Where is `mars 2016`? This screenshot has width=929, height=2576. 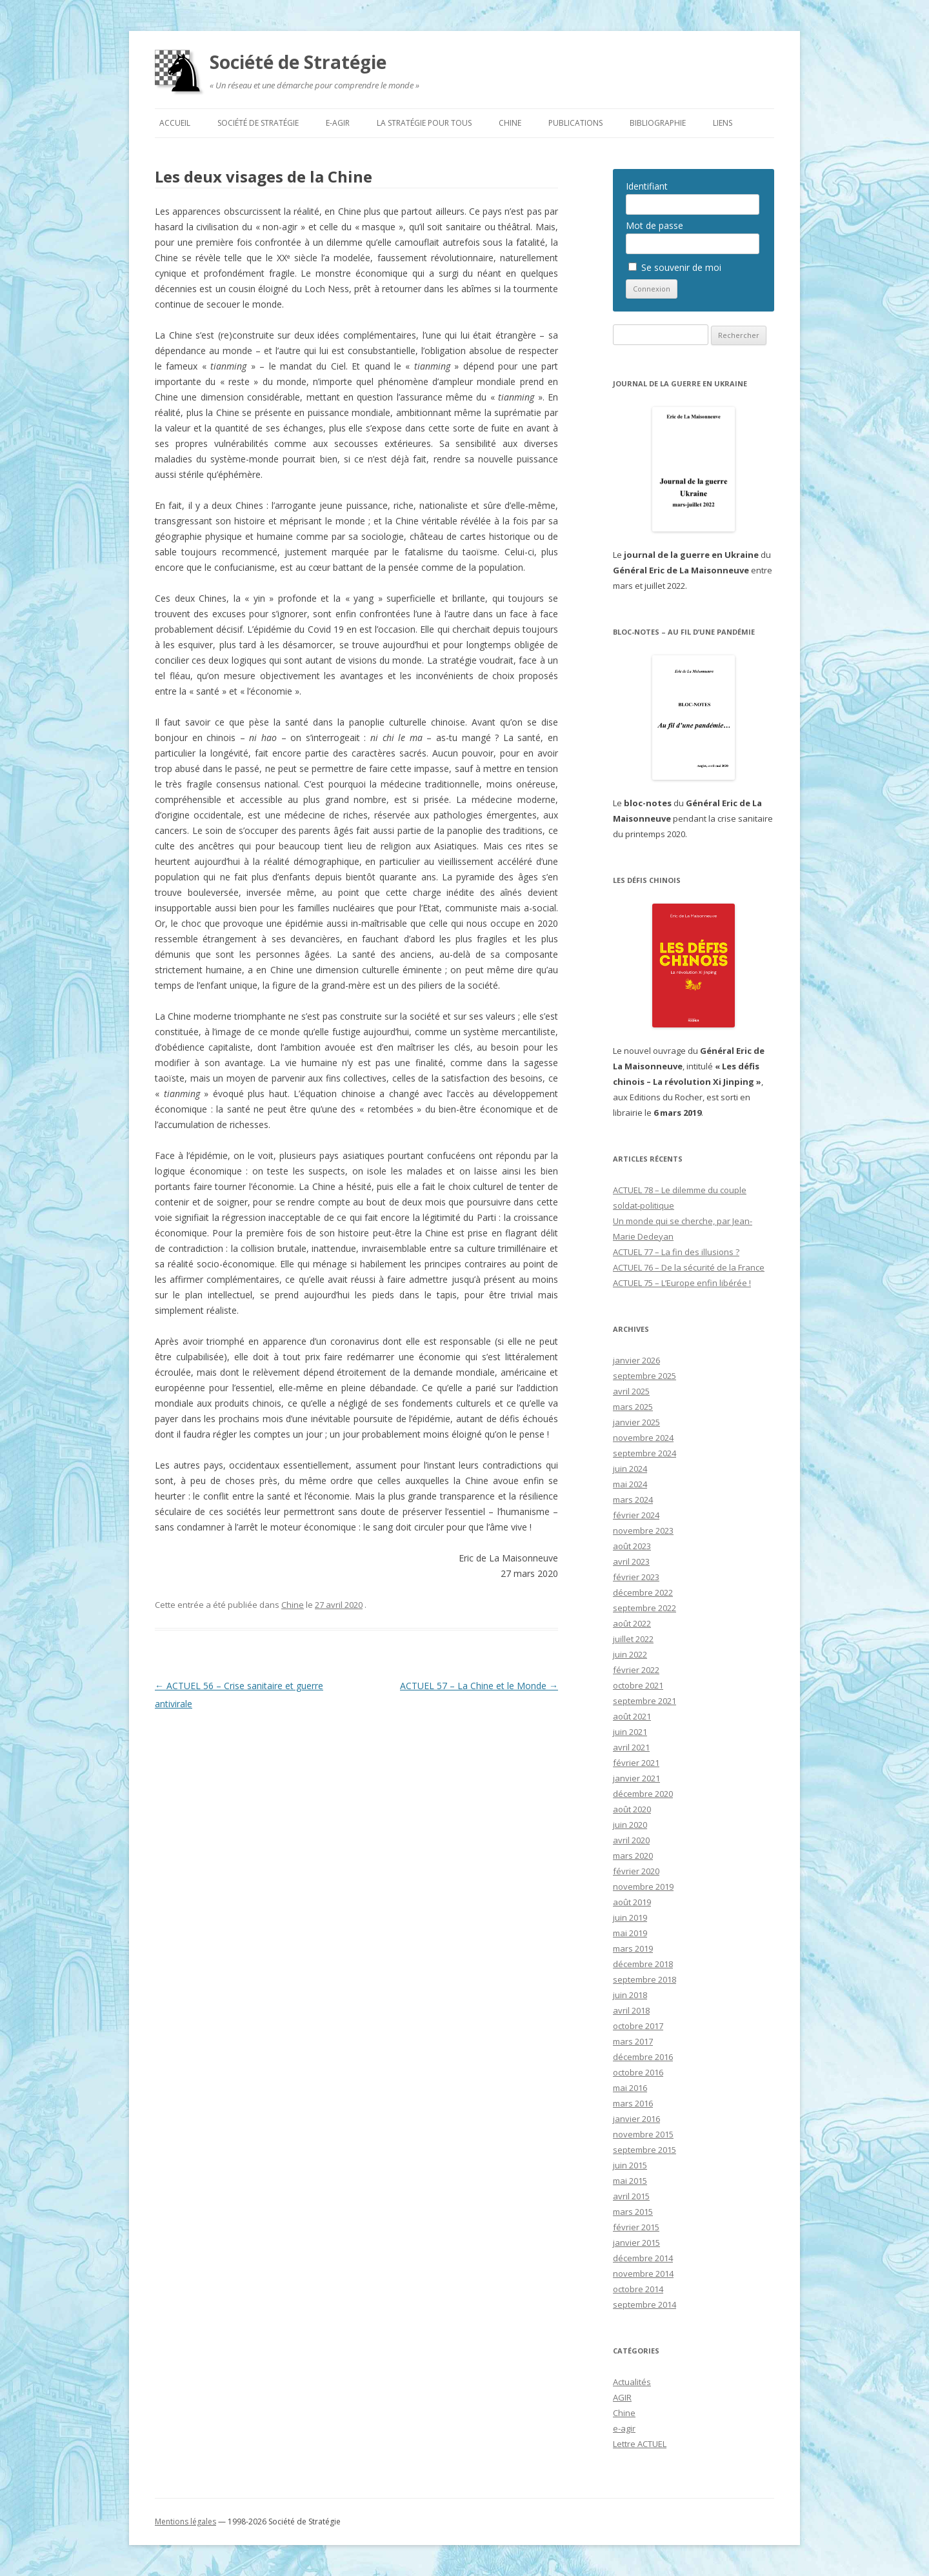
mars 2016 is located at coordinates (633, 2103).